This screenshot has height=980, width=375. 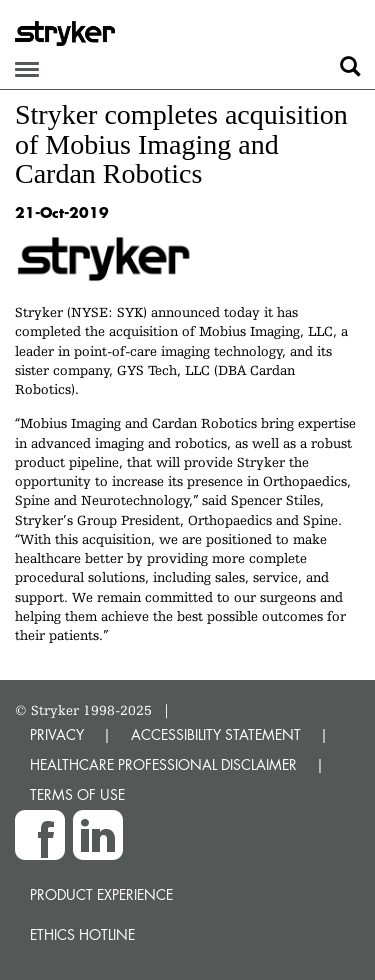 I want to click on Product experience, so click(x=101, y=894).